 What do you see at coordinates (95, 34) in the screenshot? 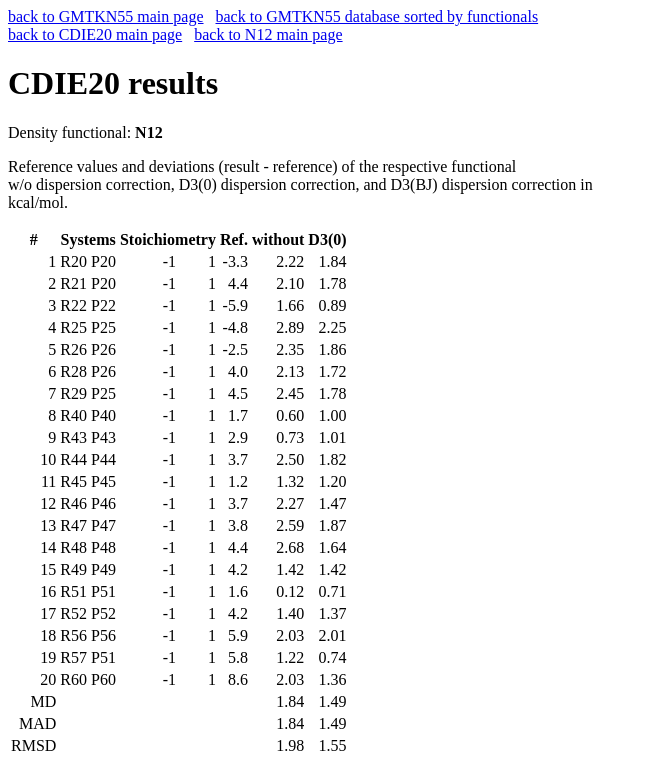
I see `back to CDIE20 main page` at bounding box center [95, 34].